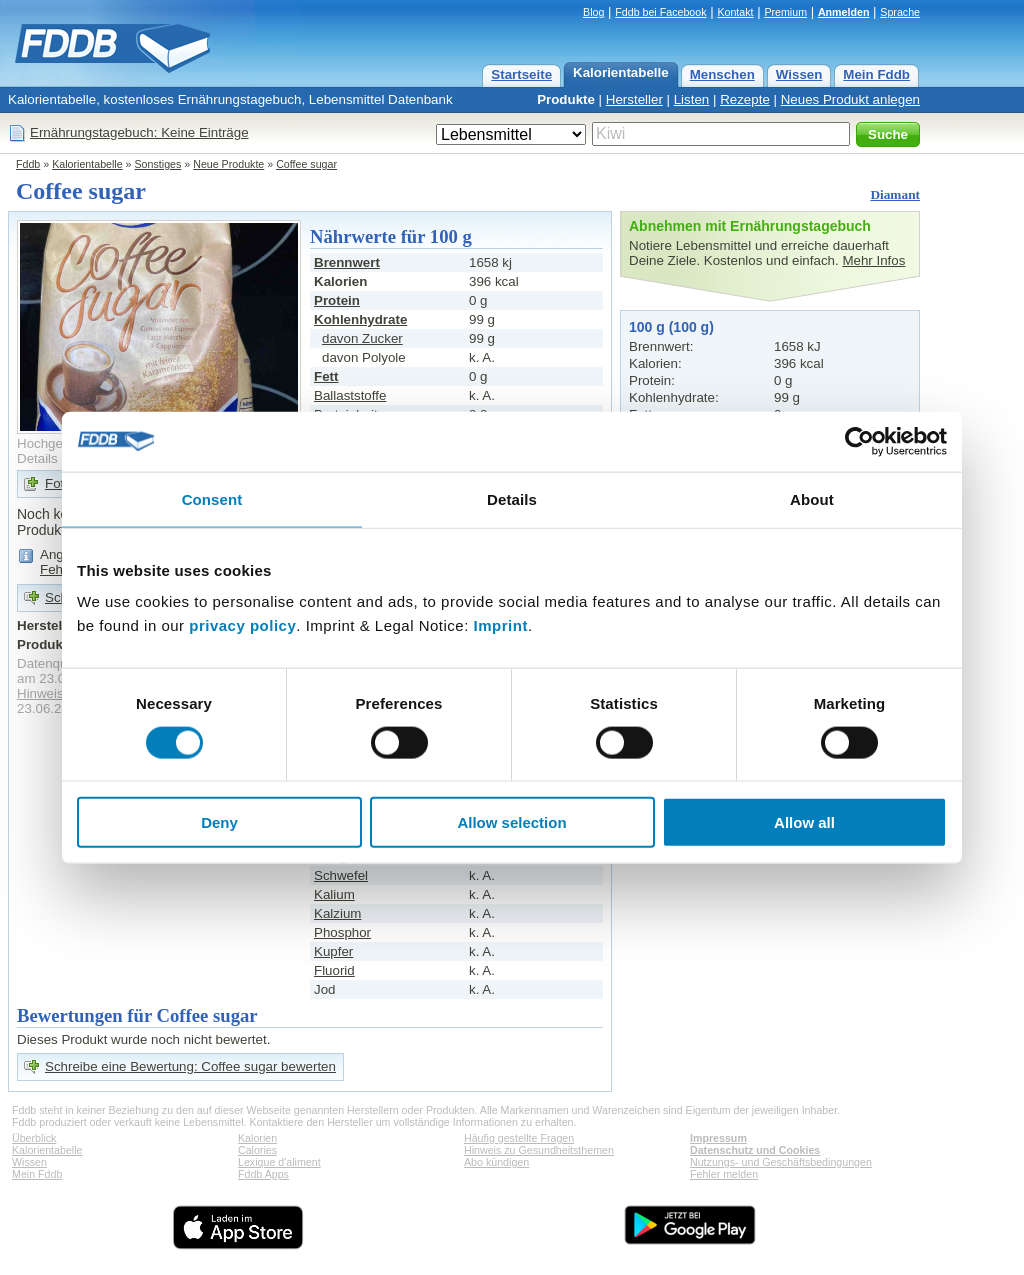  What do you see at coordinates (263, 1174) in the screenshot?
I see `Fddb Apps` at bounding box center [263, 1174].